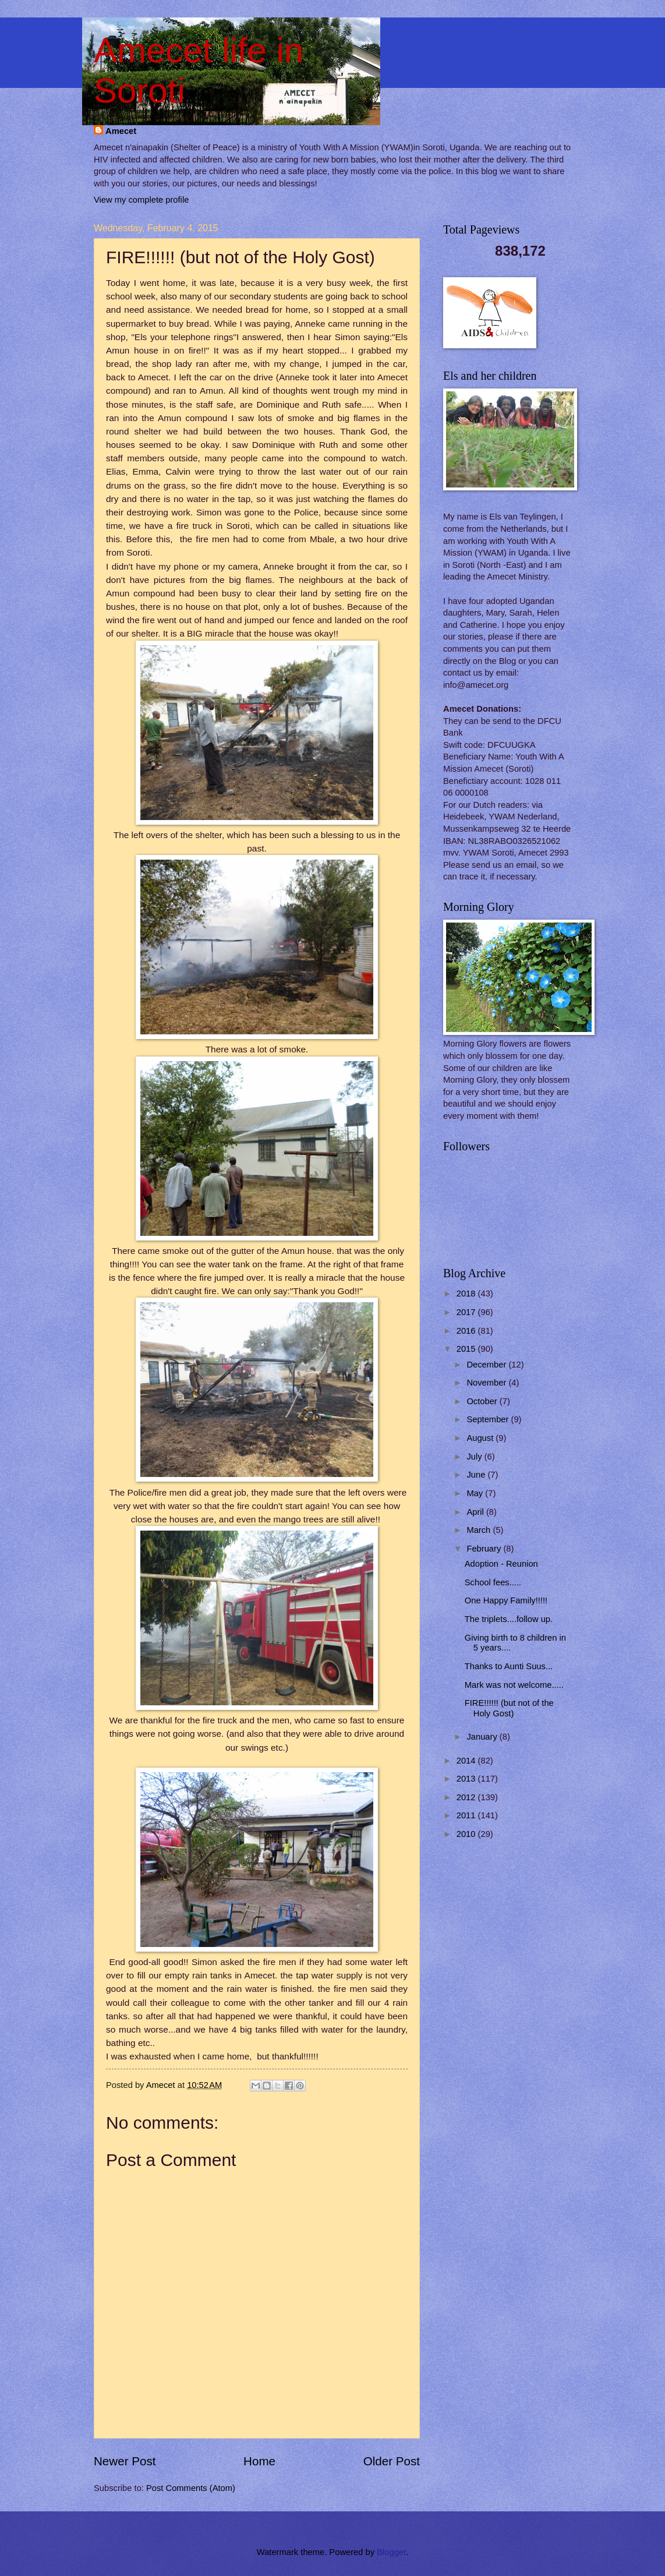  Describe the element at coordinates (141, 199) in the screenshot. I see `View my complete profile` at that location.